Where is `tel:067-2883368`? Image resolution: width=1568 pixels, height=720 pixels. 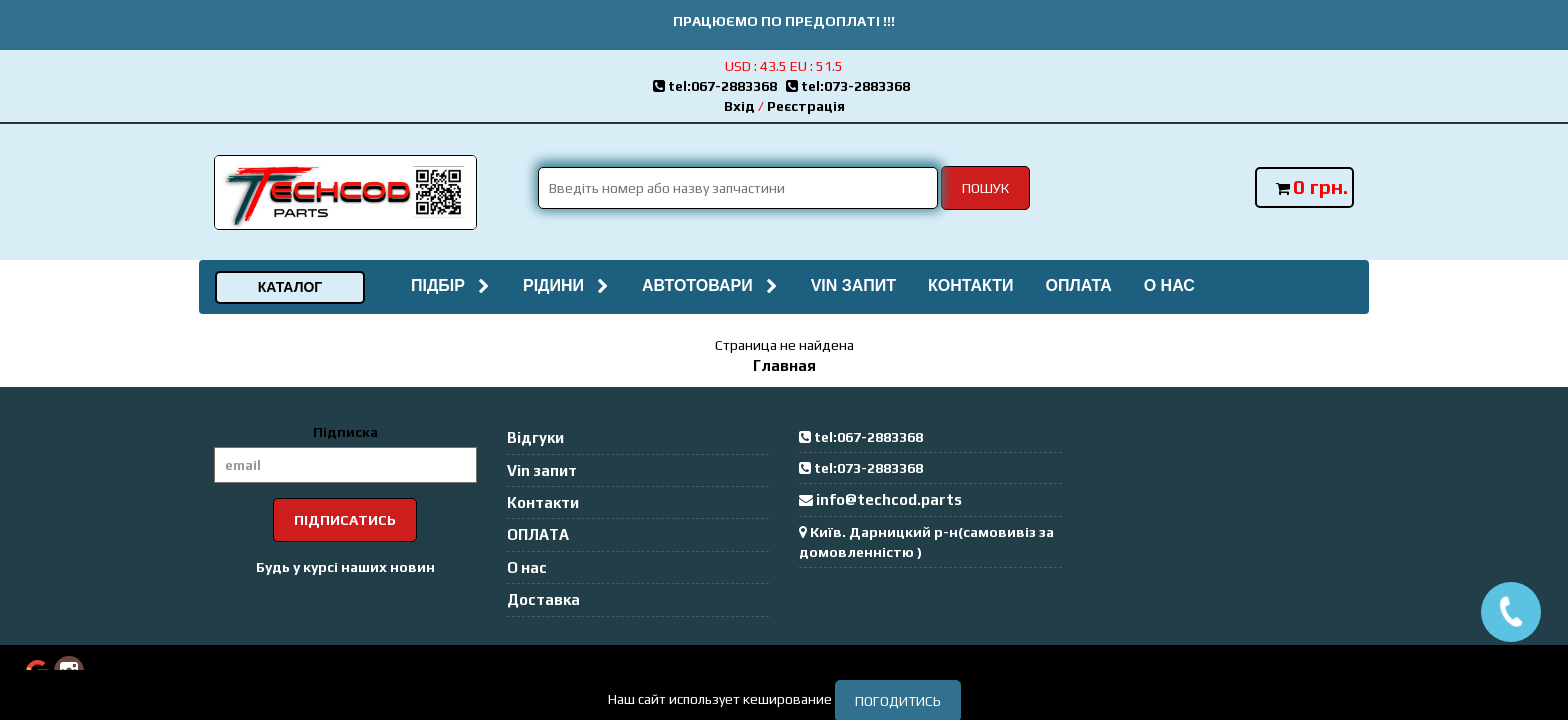 tel:067-2883368 is located at coordinates (719, 86).